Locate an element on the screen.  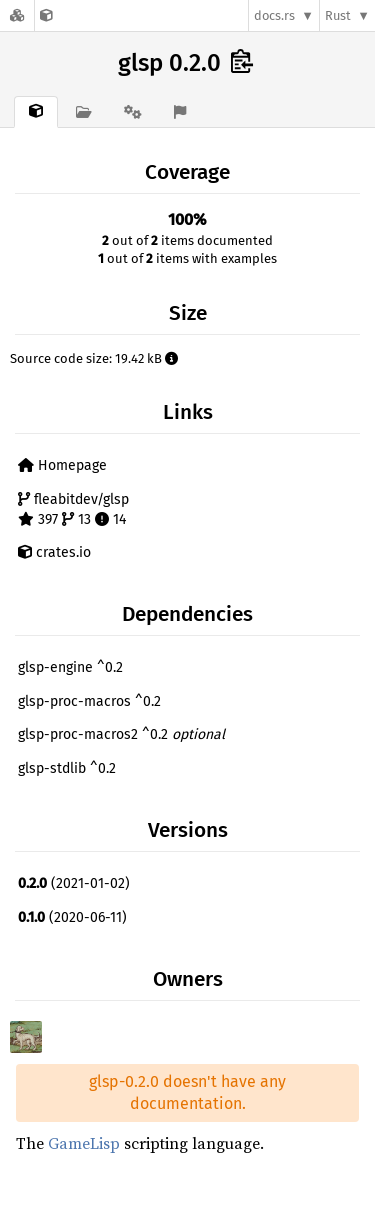
Rust is located at coordinates (338, 15).